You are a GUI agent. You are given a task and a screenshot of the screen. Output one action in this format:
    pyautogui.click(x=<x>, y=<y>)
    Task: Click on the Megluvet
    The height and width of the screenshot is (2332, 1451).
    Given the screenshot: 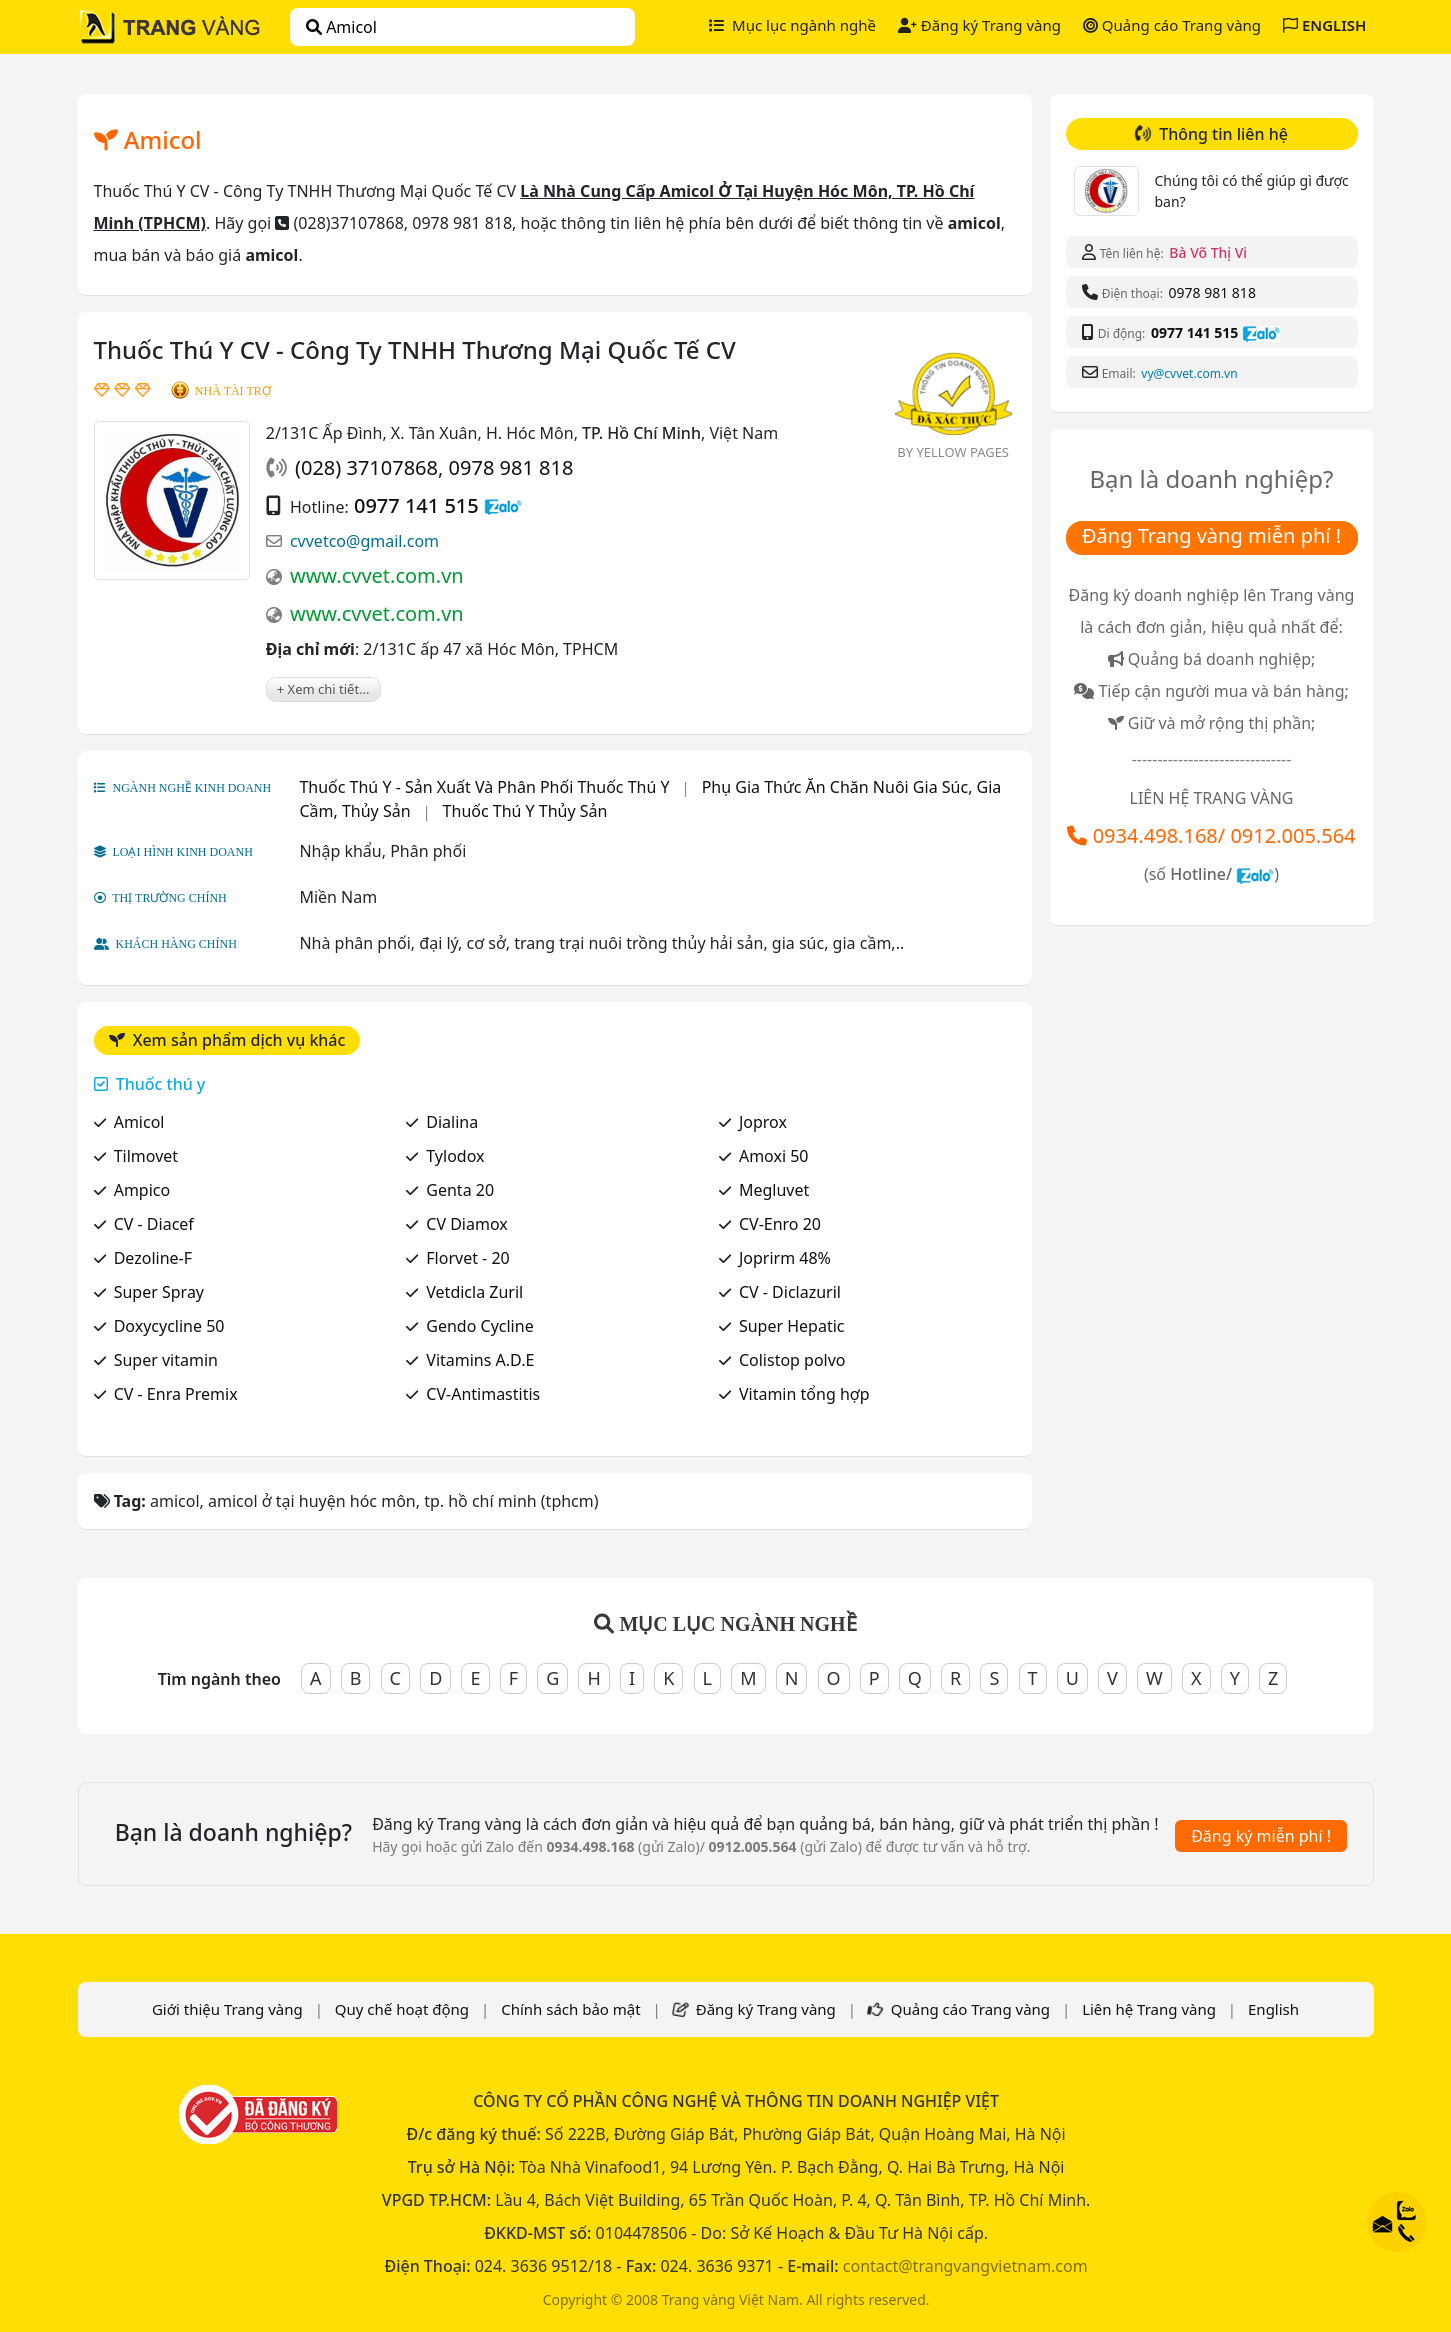 What is the action you would take?
    pyautogui.click(x=774, y=1190)
    